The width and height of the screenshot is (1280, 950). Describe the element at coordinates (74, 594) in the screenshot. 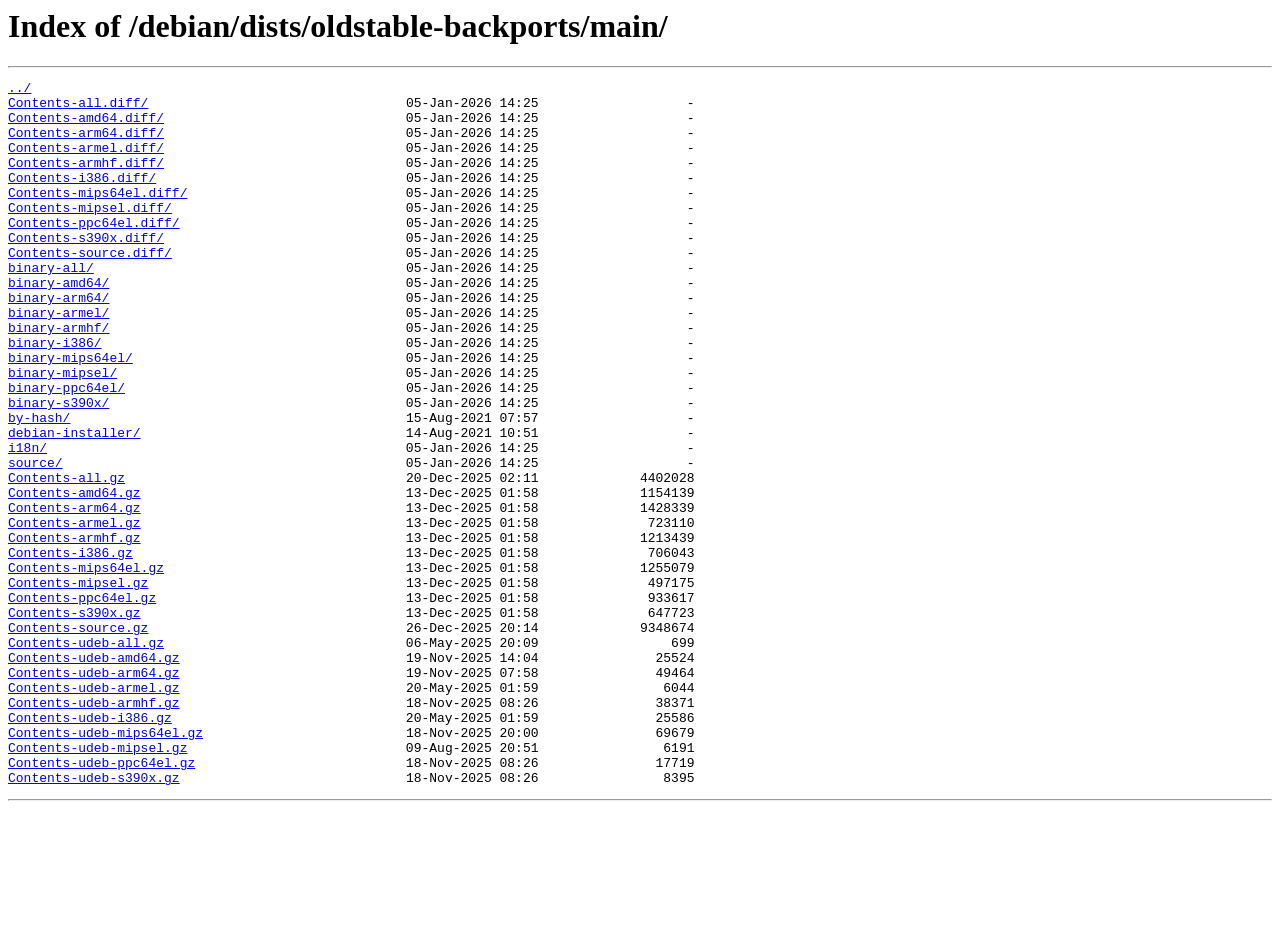

I see `Contents-arm64.gz` at that location.